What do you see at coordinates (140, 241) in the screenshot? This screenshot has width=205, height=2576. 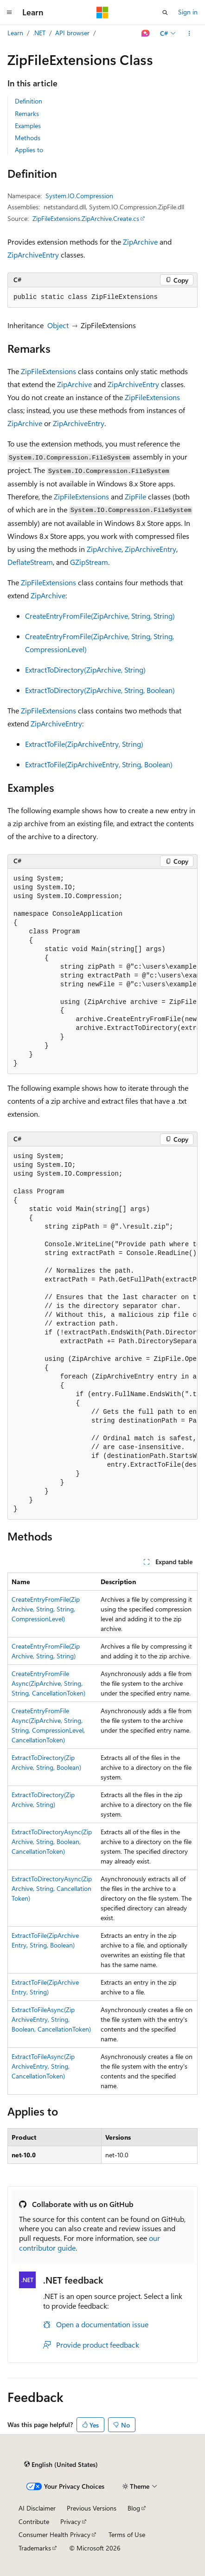 I see `ZipArchive` at bounding box center [140, 241].